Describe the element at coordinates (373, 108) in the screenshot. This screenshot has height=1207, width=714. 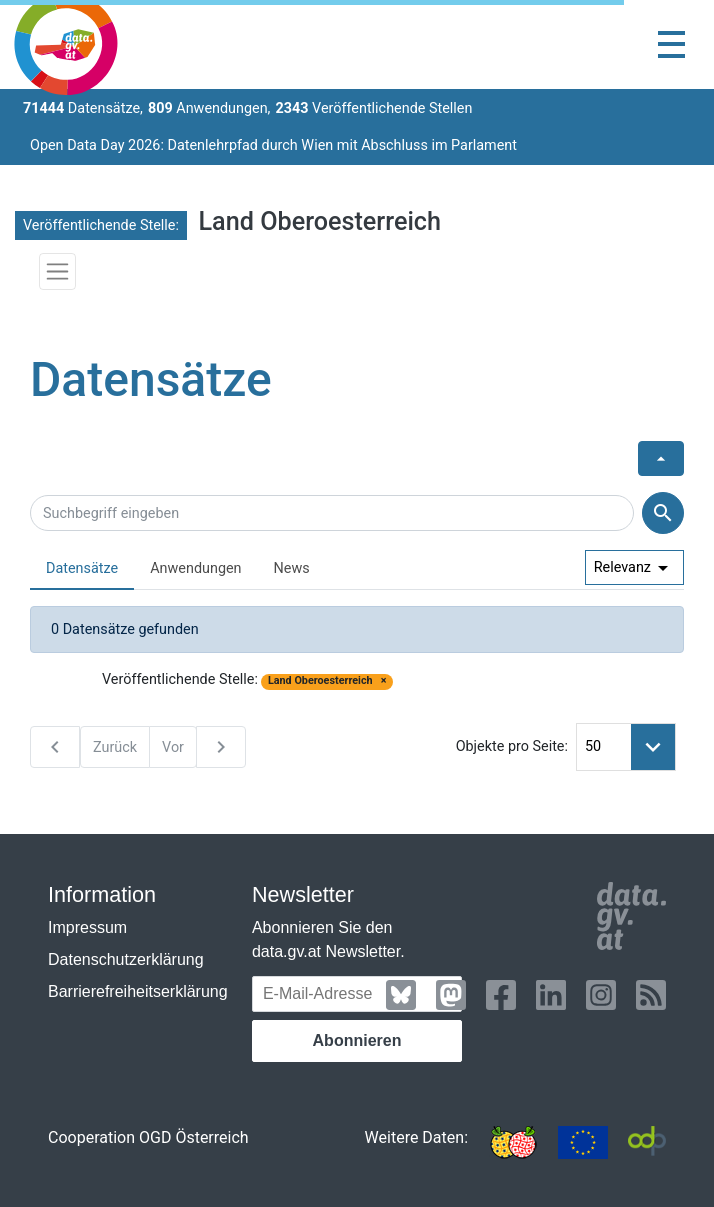
I see `Veröffentlichende Stellen` at that location.